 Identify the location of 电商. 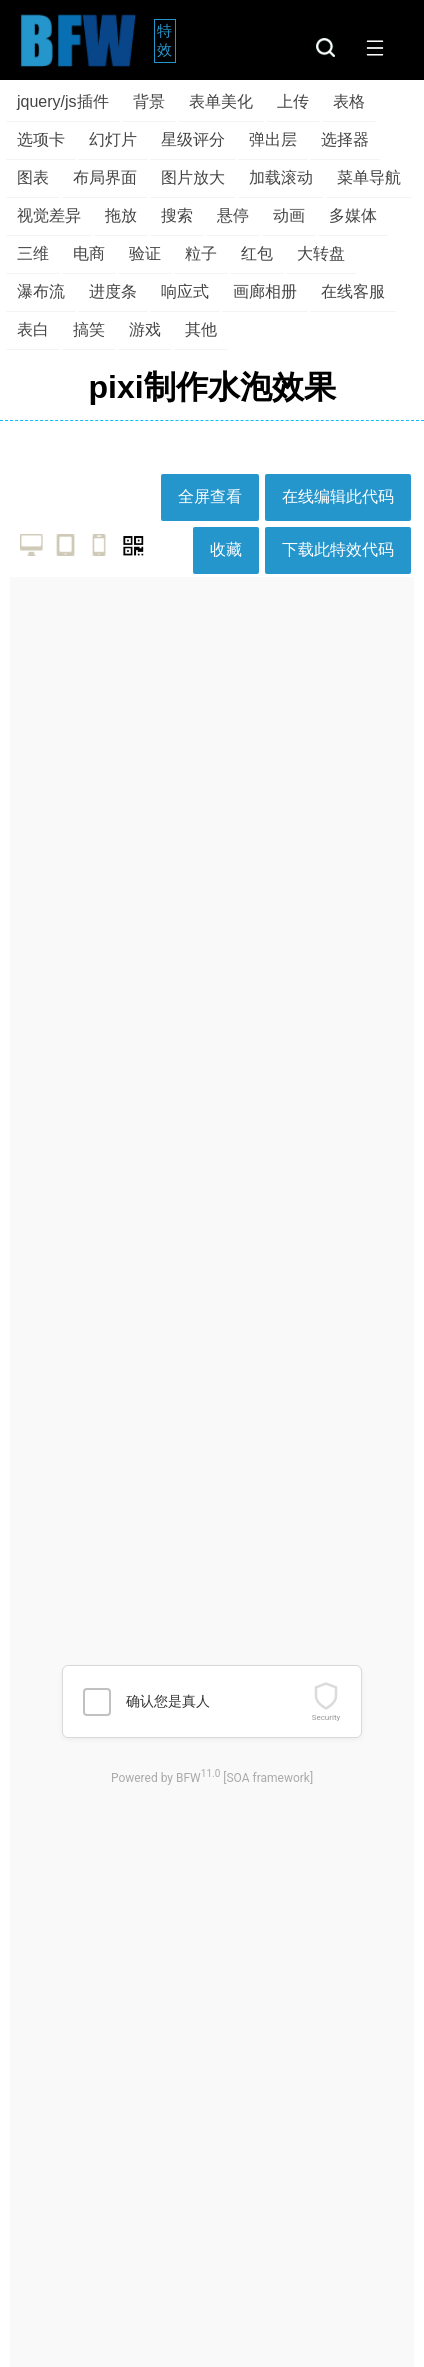
(89, 253).